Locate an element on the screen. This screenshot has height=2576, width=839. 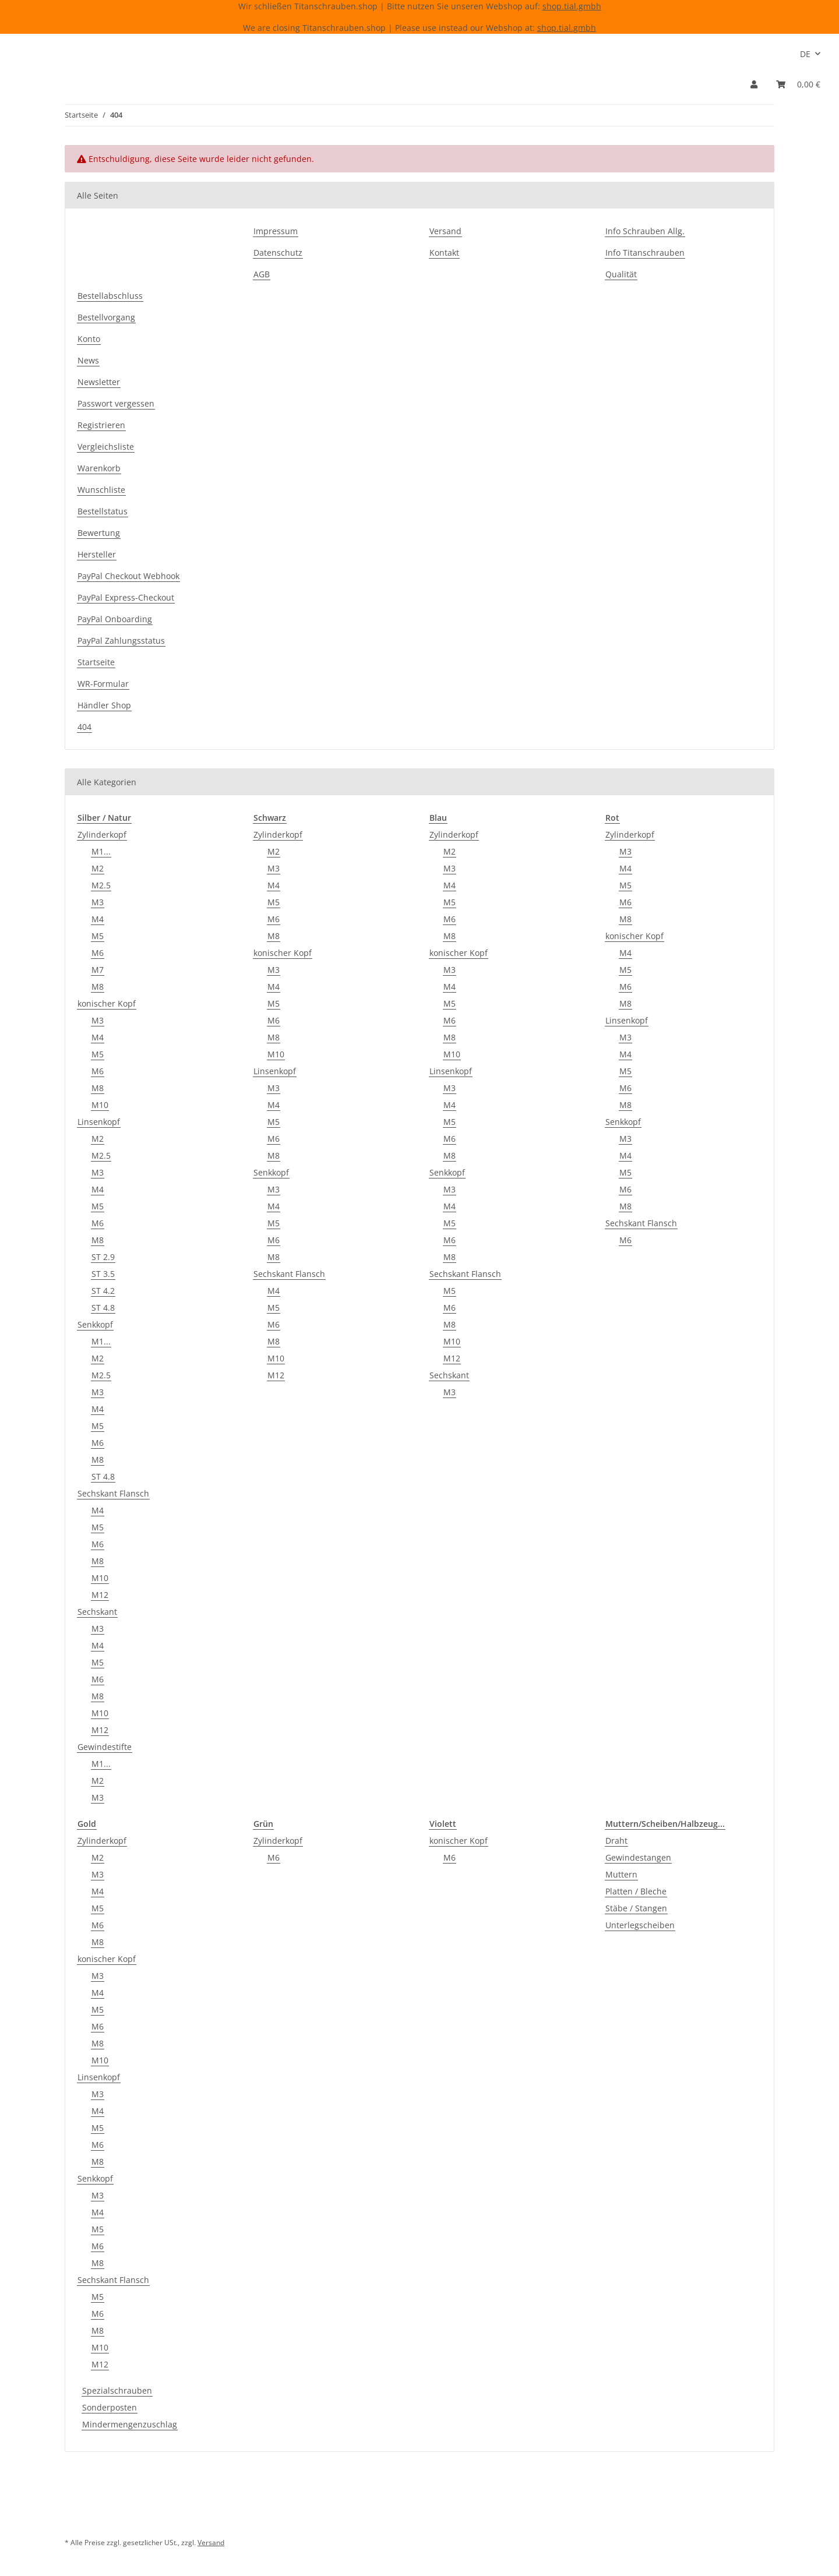
Hersteller is located at coordinates (96, 554).